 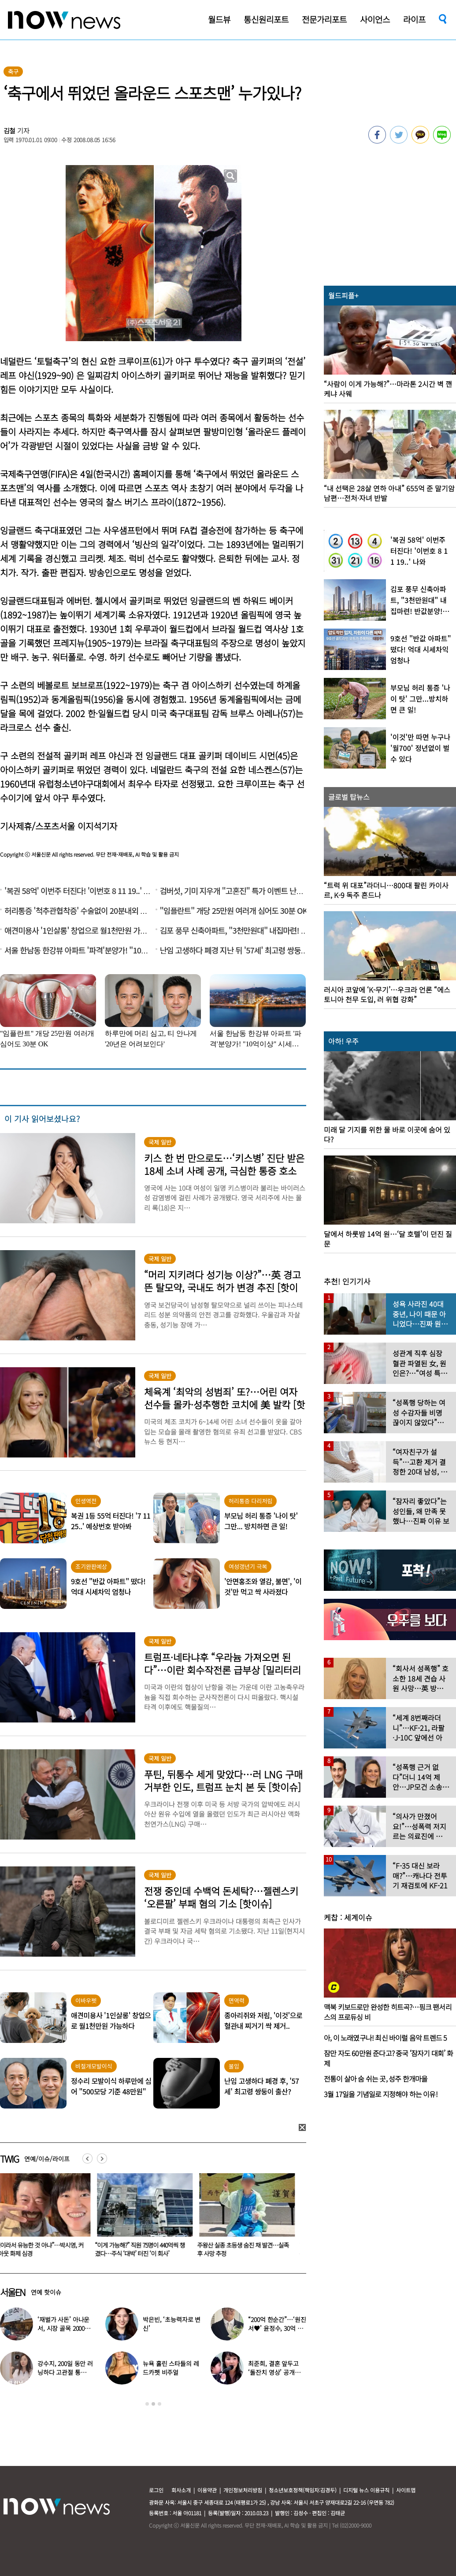 I want to click on [option], so click(x=147, y=2218).